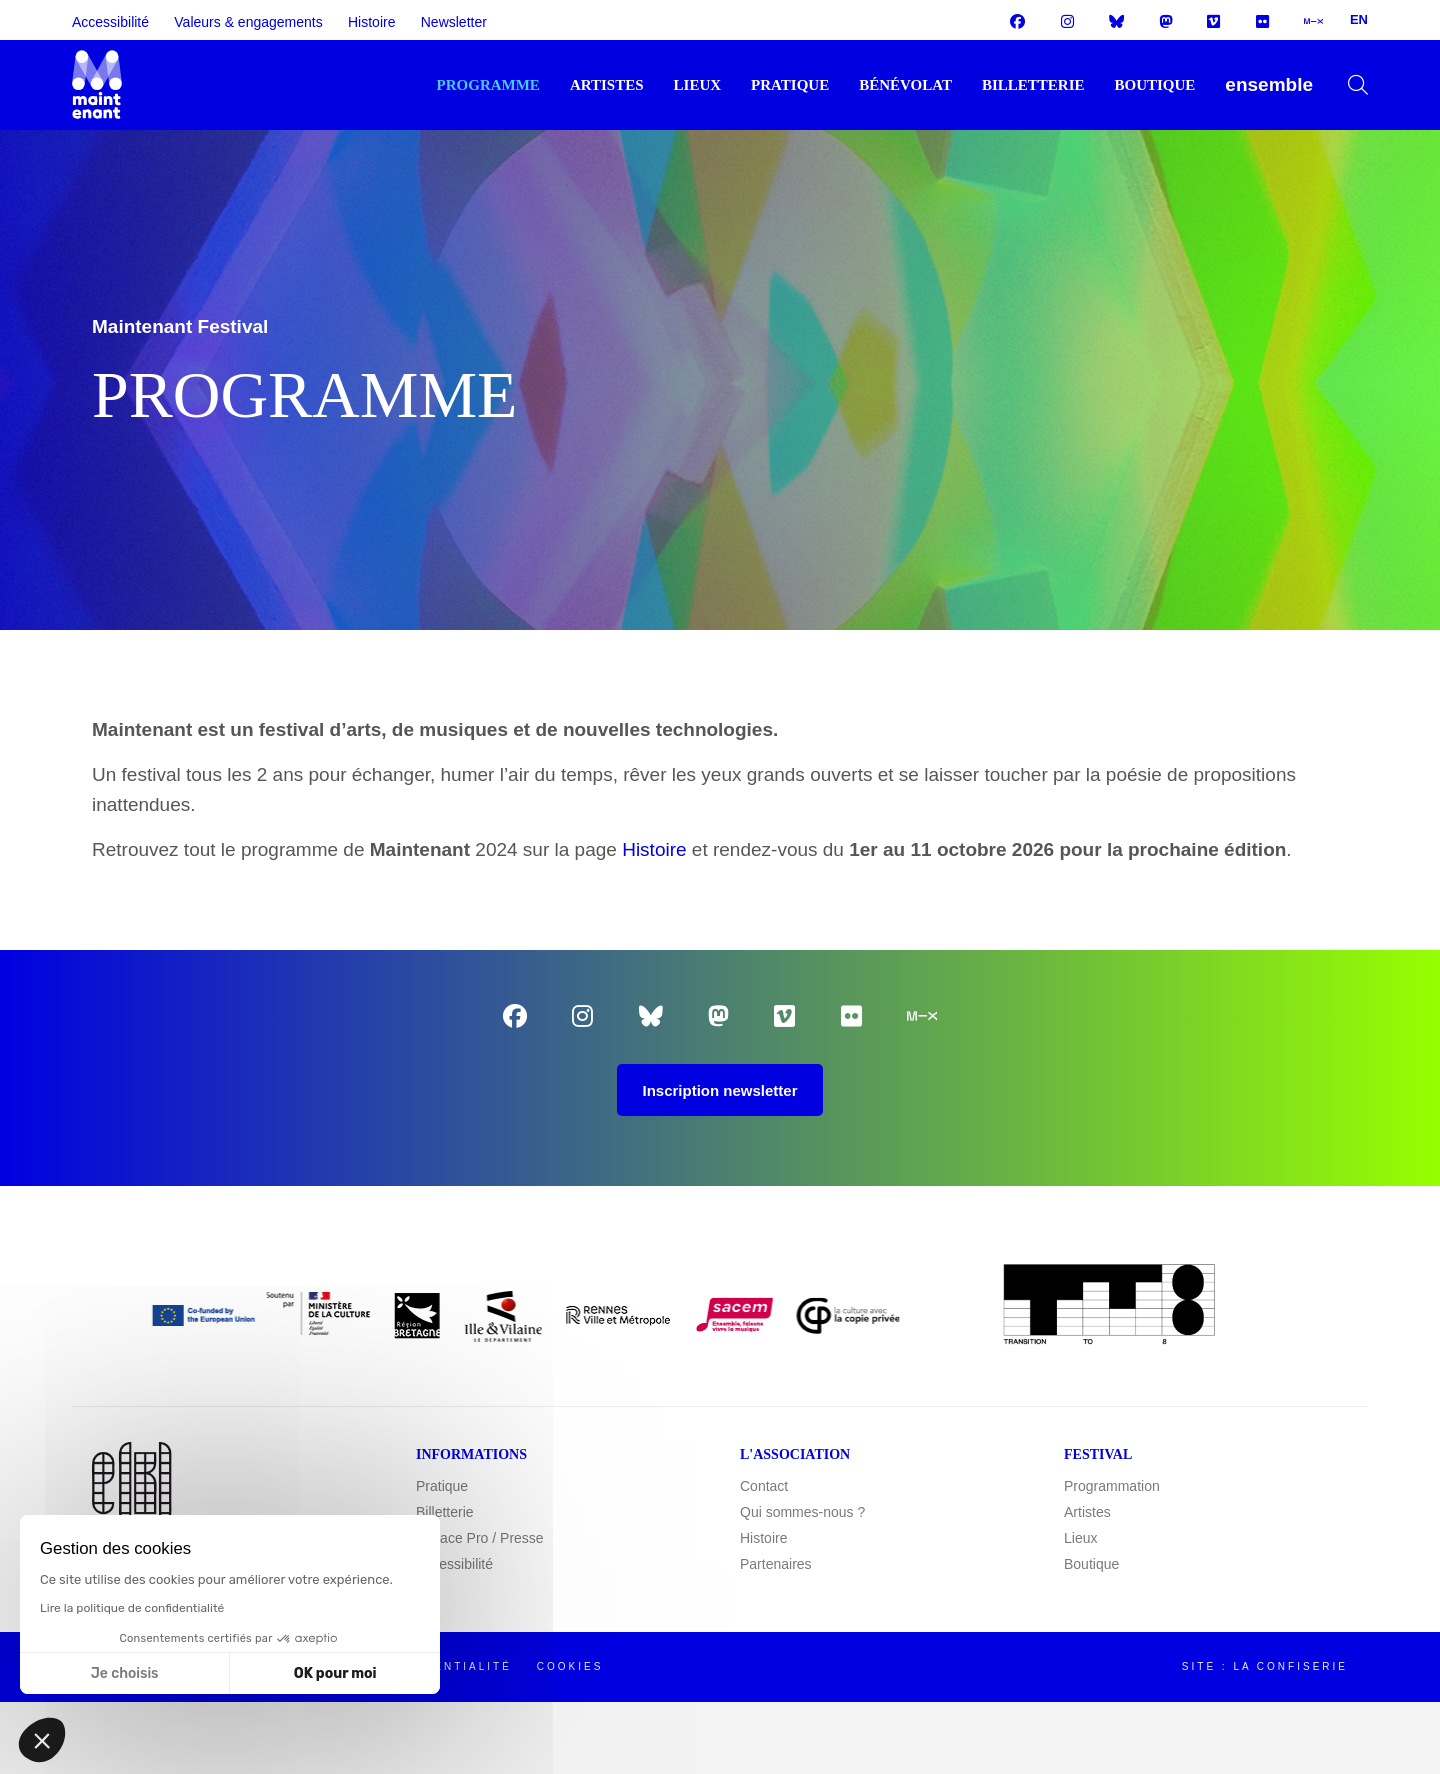 Image resolution: width=1440 pixels, height=1774 pixels. What do you see at coordinates (1265, 1667) in the screenshot?
I see `Site : La Confiserie` at bounding box center [1265, 1667].